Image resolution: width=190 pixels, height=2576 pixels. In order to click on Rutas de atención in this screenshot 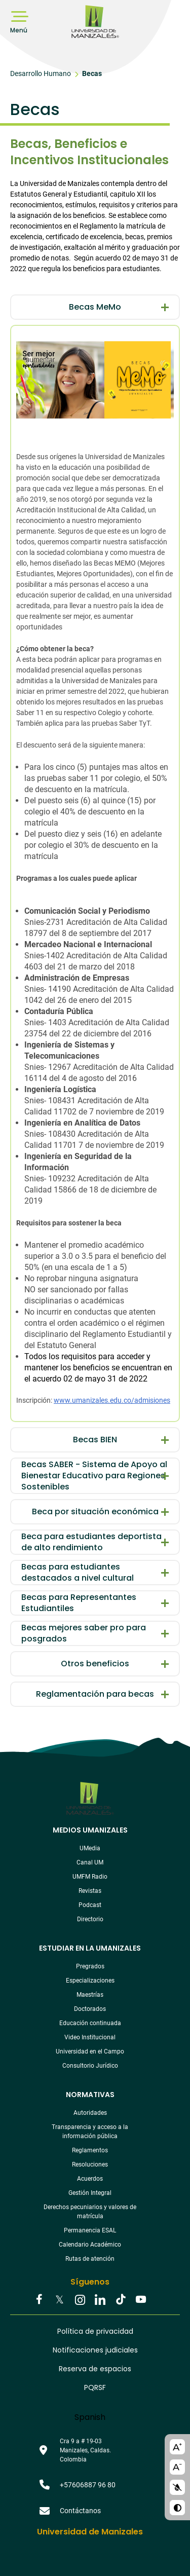, I will do `click(90, 2258)`.